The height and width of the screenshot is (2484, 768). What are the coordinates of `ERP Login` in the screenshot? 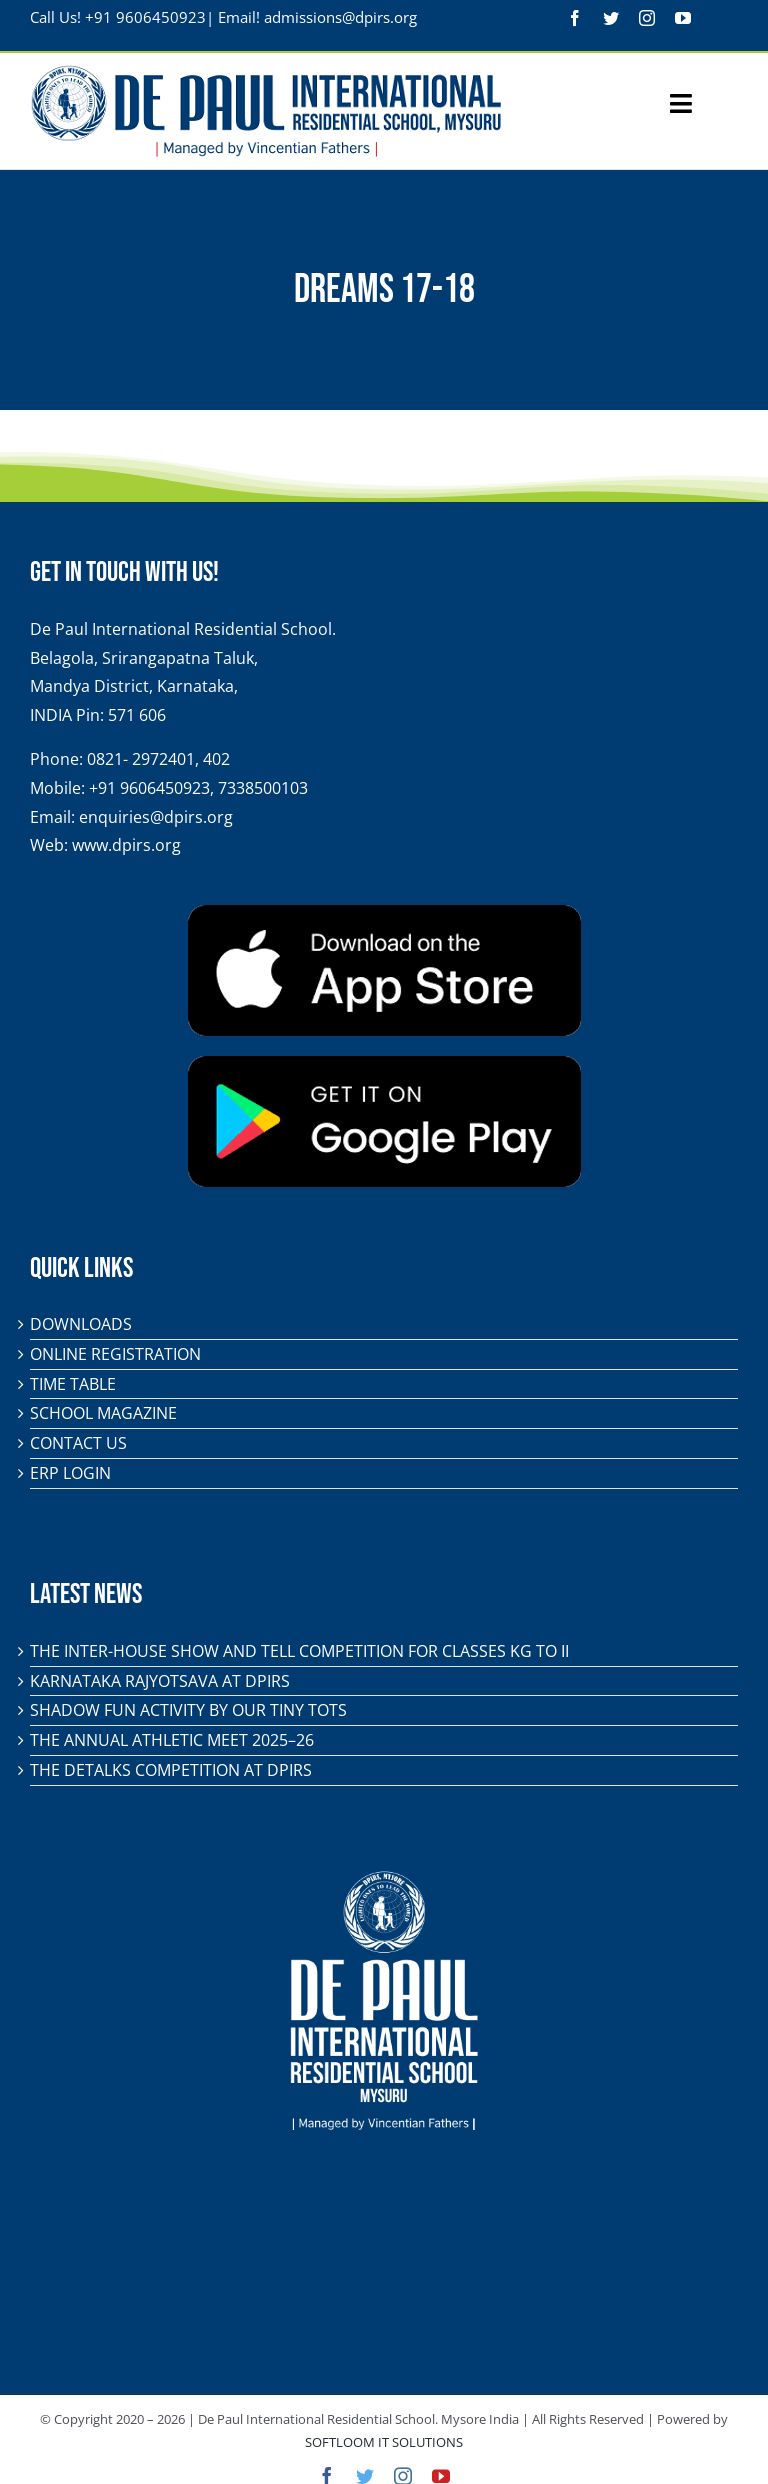 It's located at (70, 1473).